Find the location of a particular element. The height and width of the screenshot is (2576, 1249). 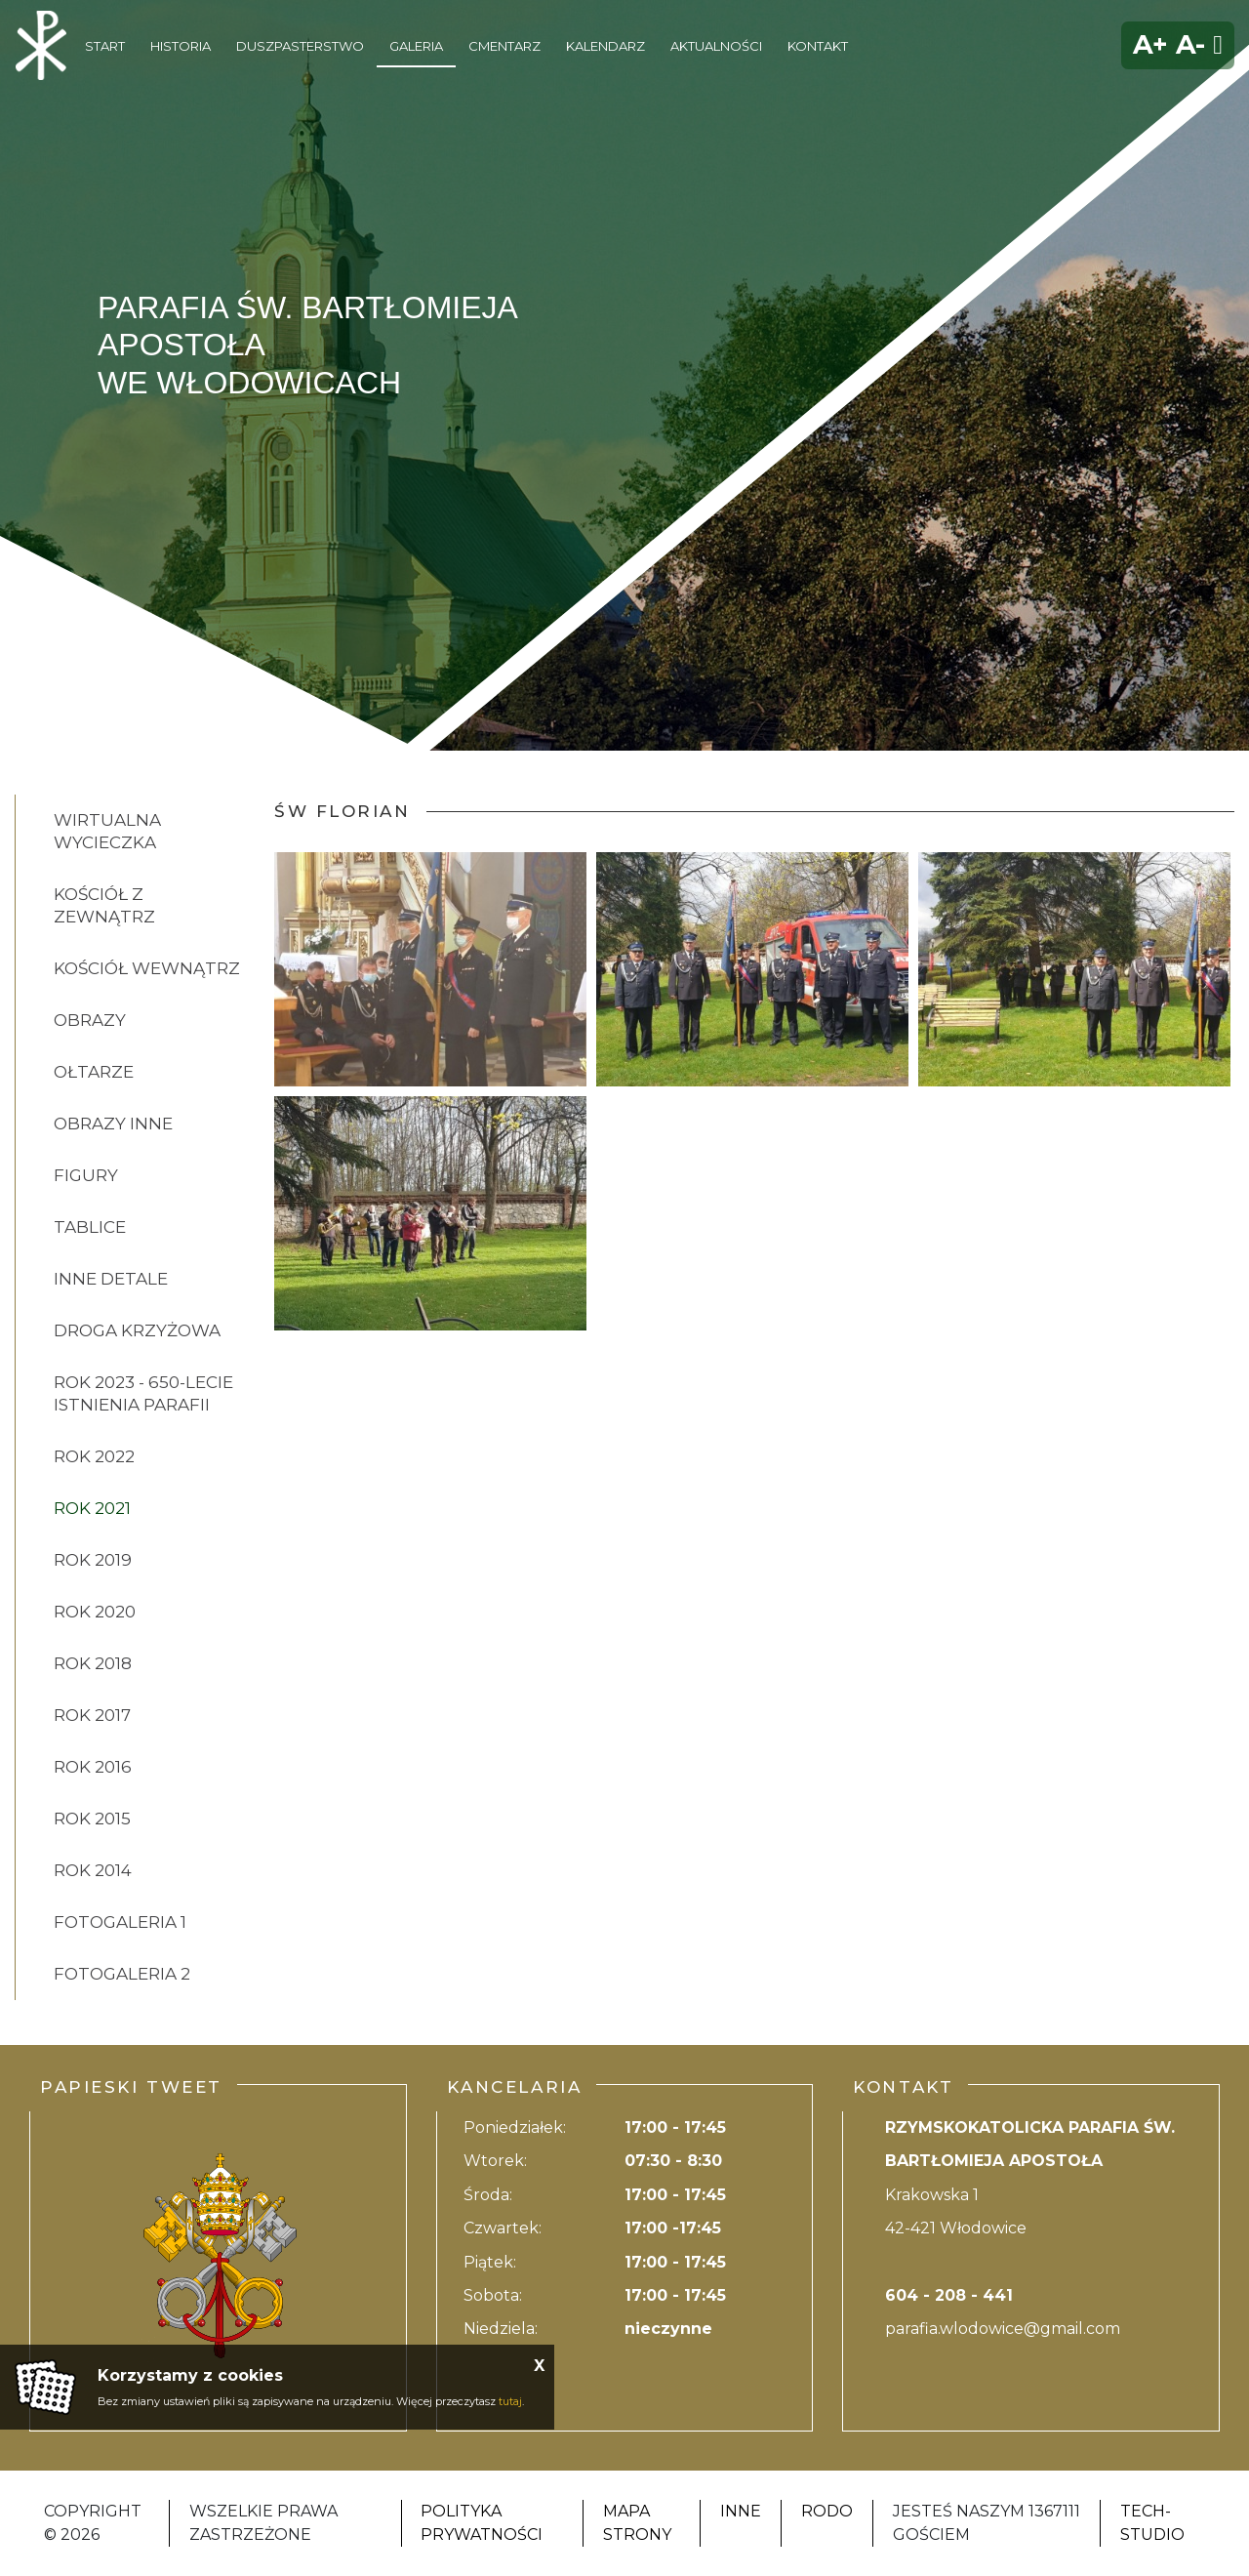

ROK 2021 is located at coordinates (92, 1508).